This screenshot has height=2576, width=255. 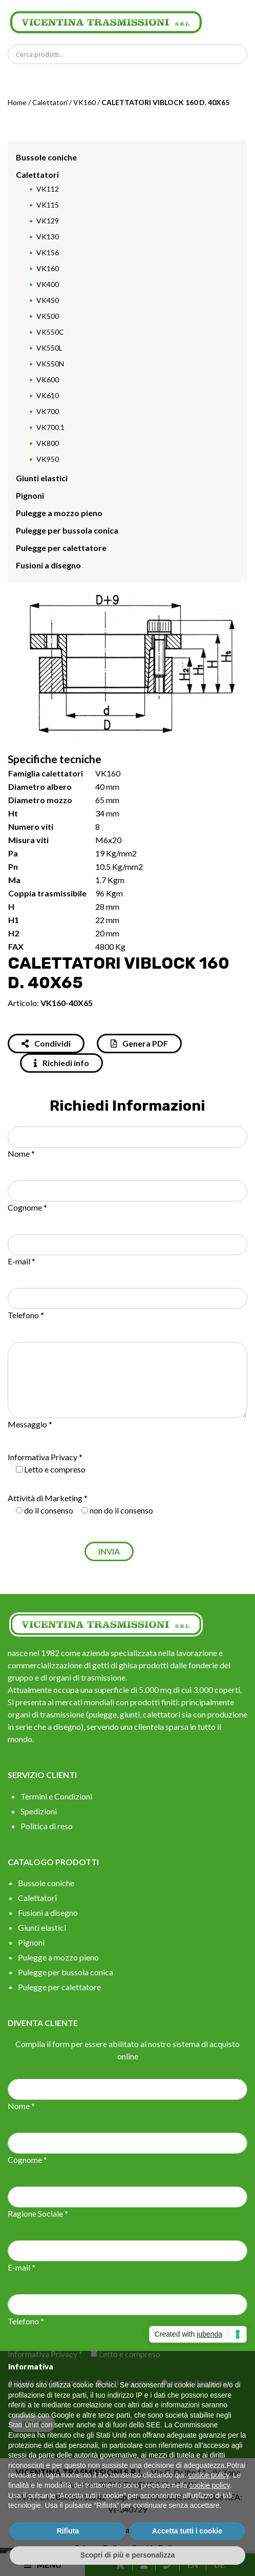 I want to click on VK550L, so click(x=49, y=347).